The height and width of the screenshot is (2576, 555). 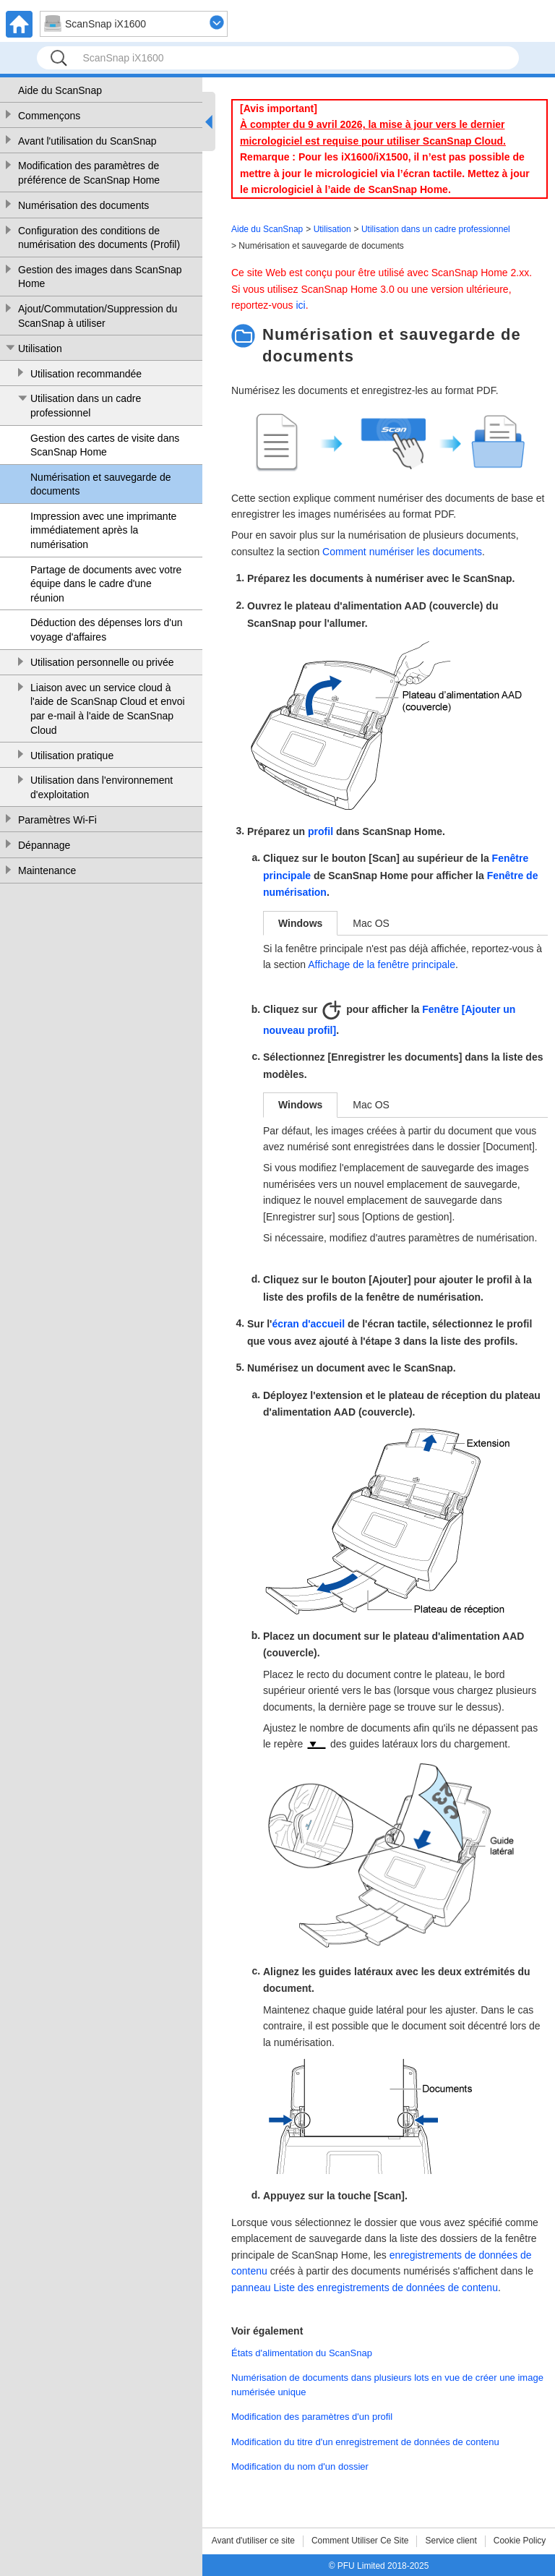 What do you see at coordinates (86, 374) in the screenshot?
I see `Utilisation recommandée` at bounding box center [86, 374].